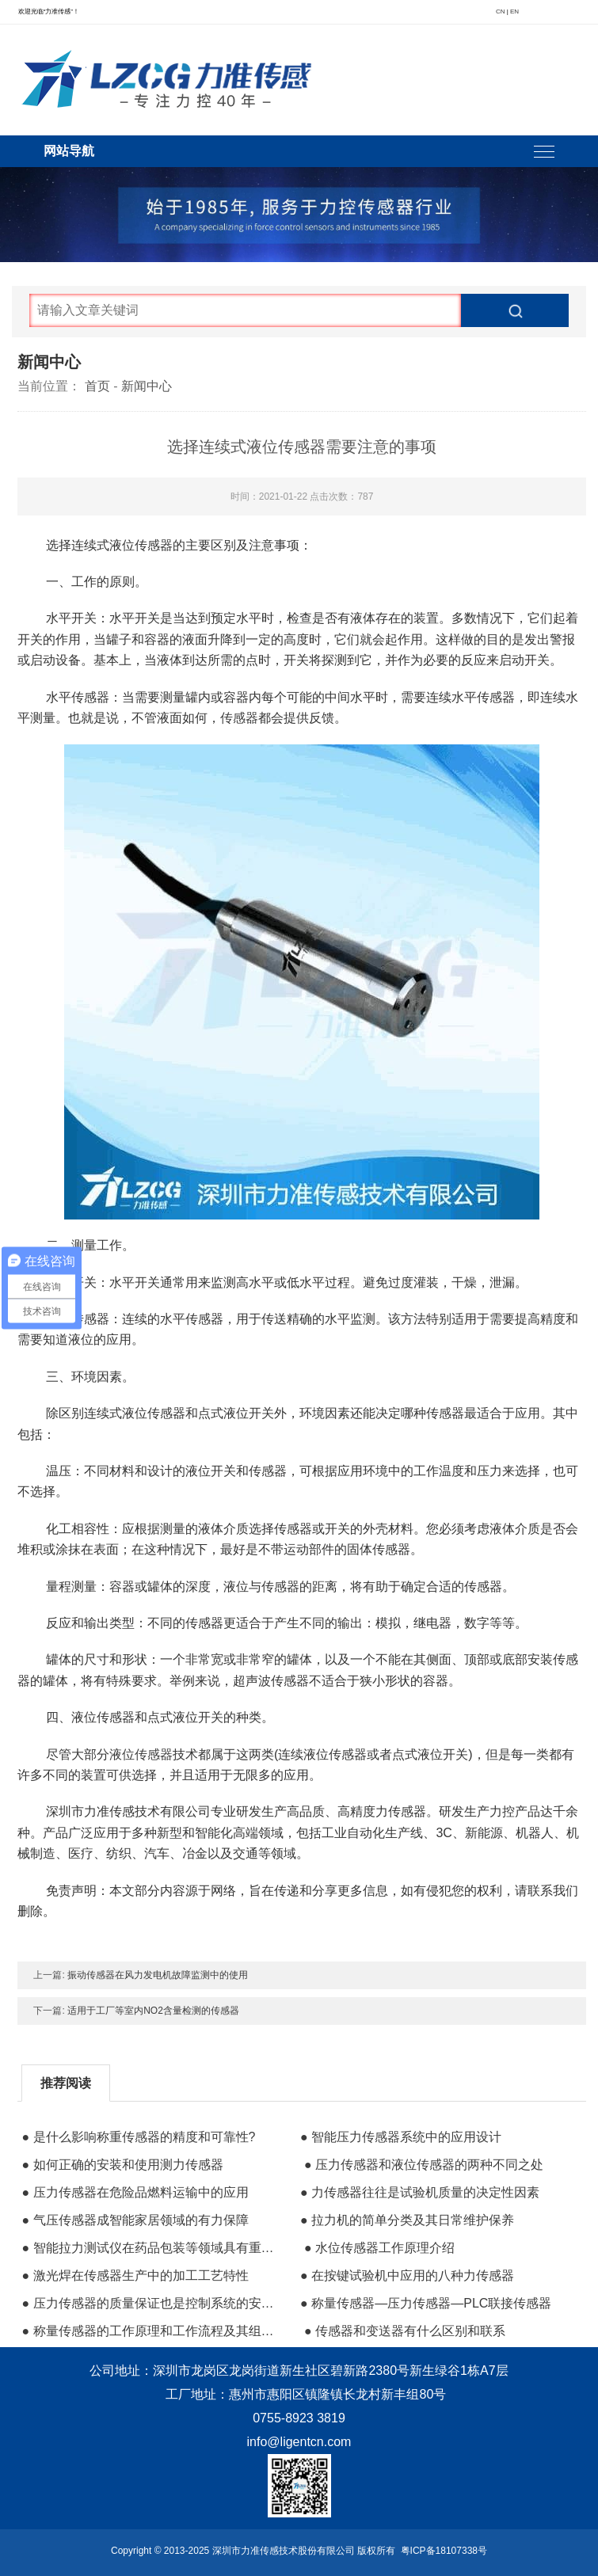  I want to click on 粤ICP备18107338号, so click(444, 2550).